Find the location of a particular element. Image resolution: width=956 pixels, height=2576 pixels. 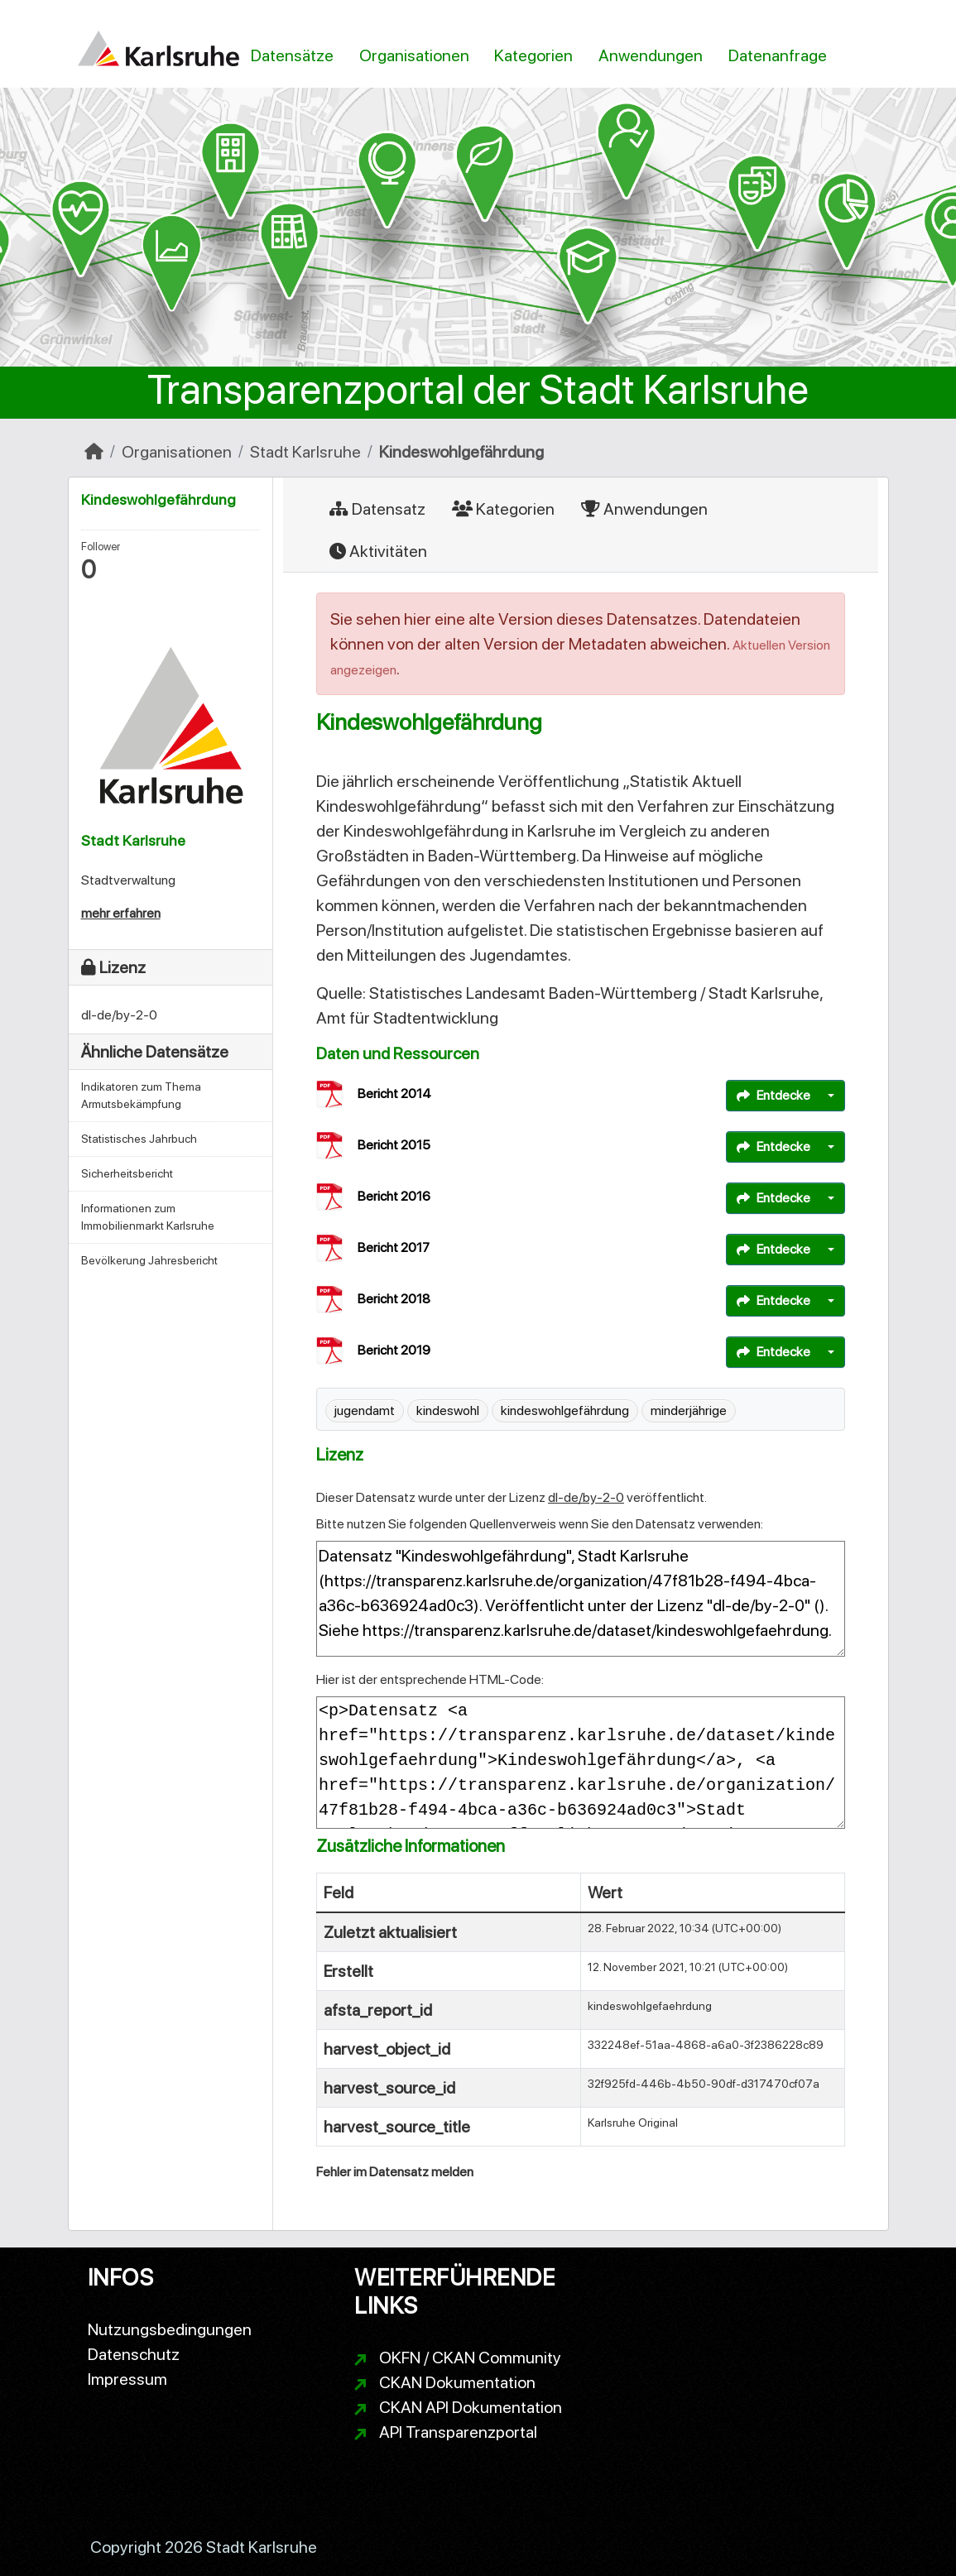

API Transparenzportal is located at coordinates (458, 2432).